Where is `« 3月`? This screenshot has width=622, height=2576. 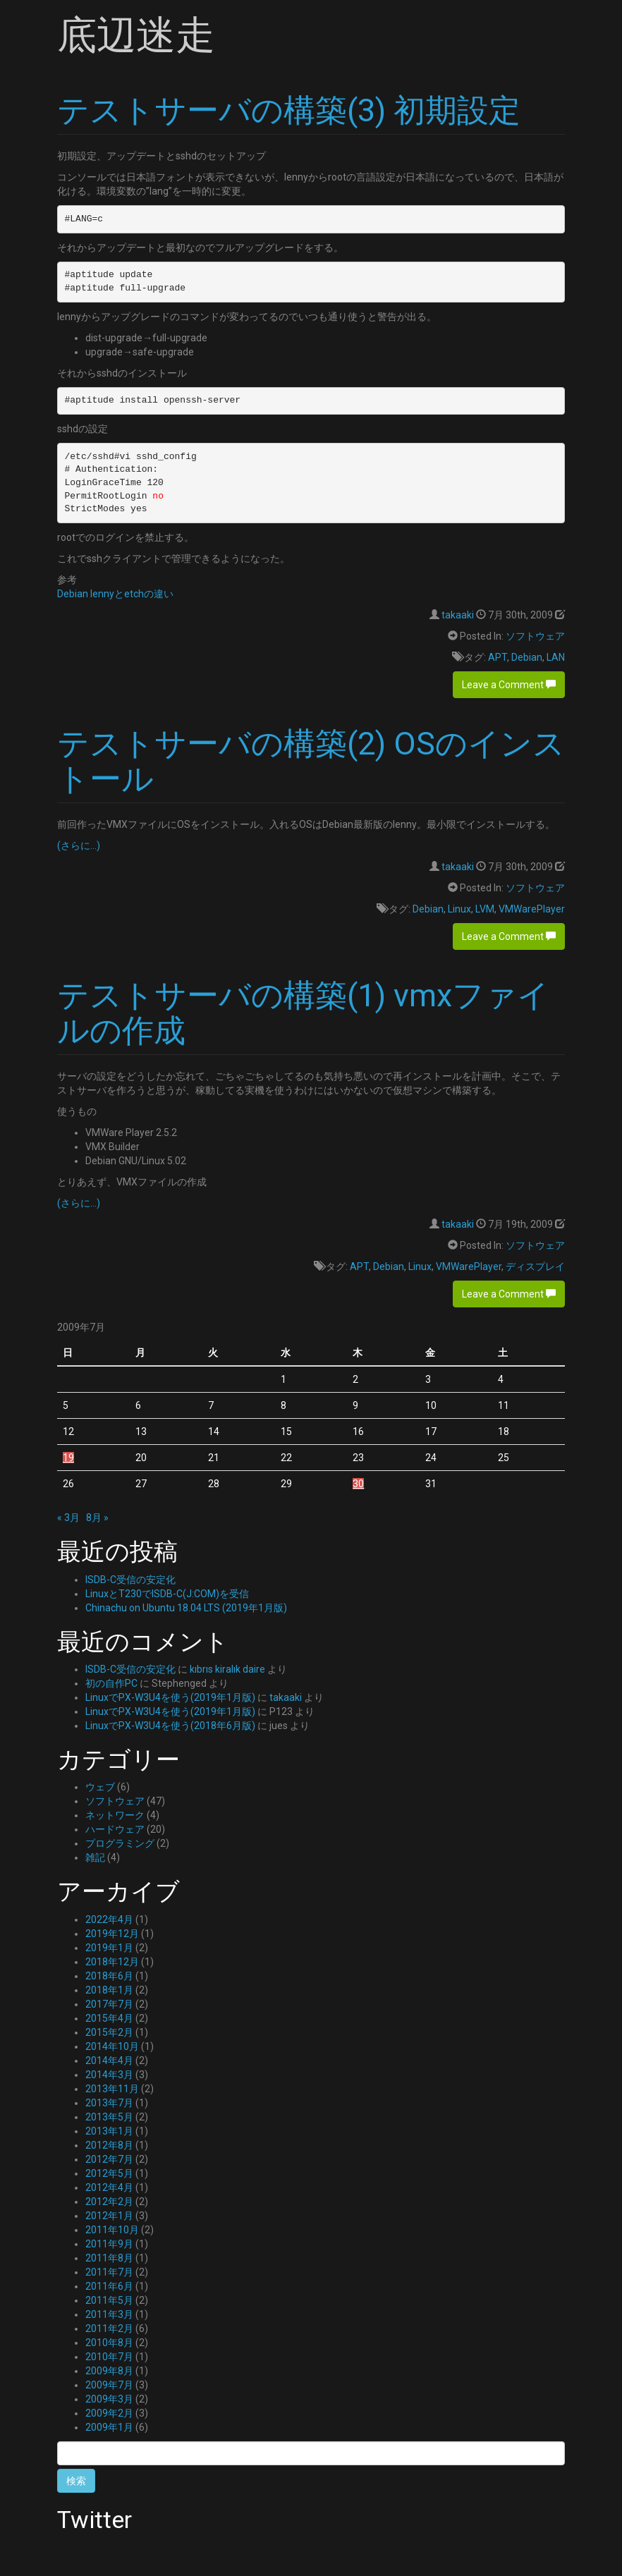 « 3月 is located at coordinates (68, 1517).